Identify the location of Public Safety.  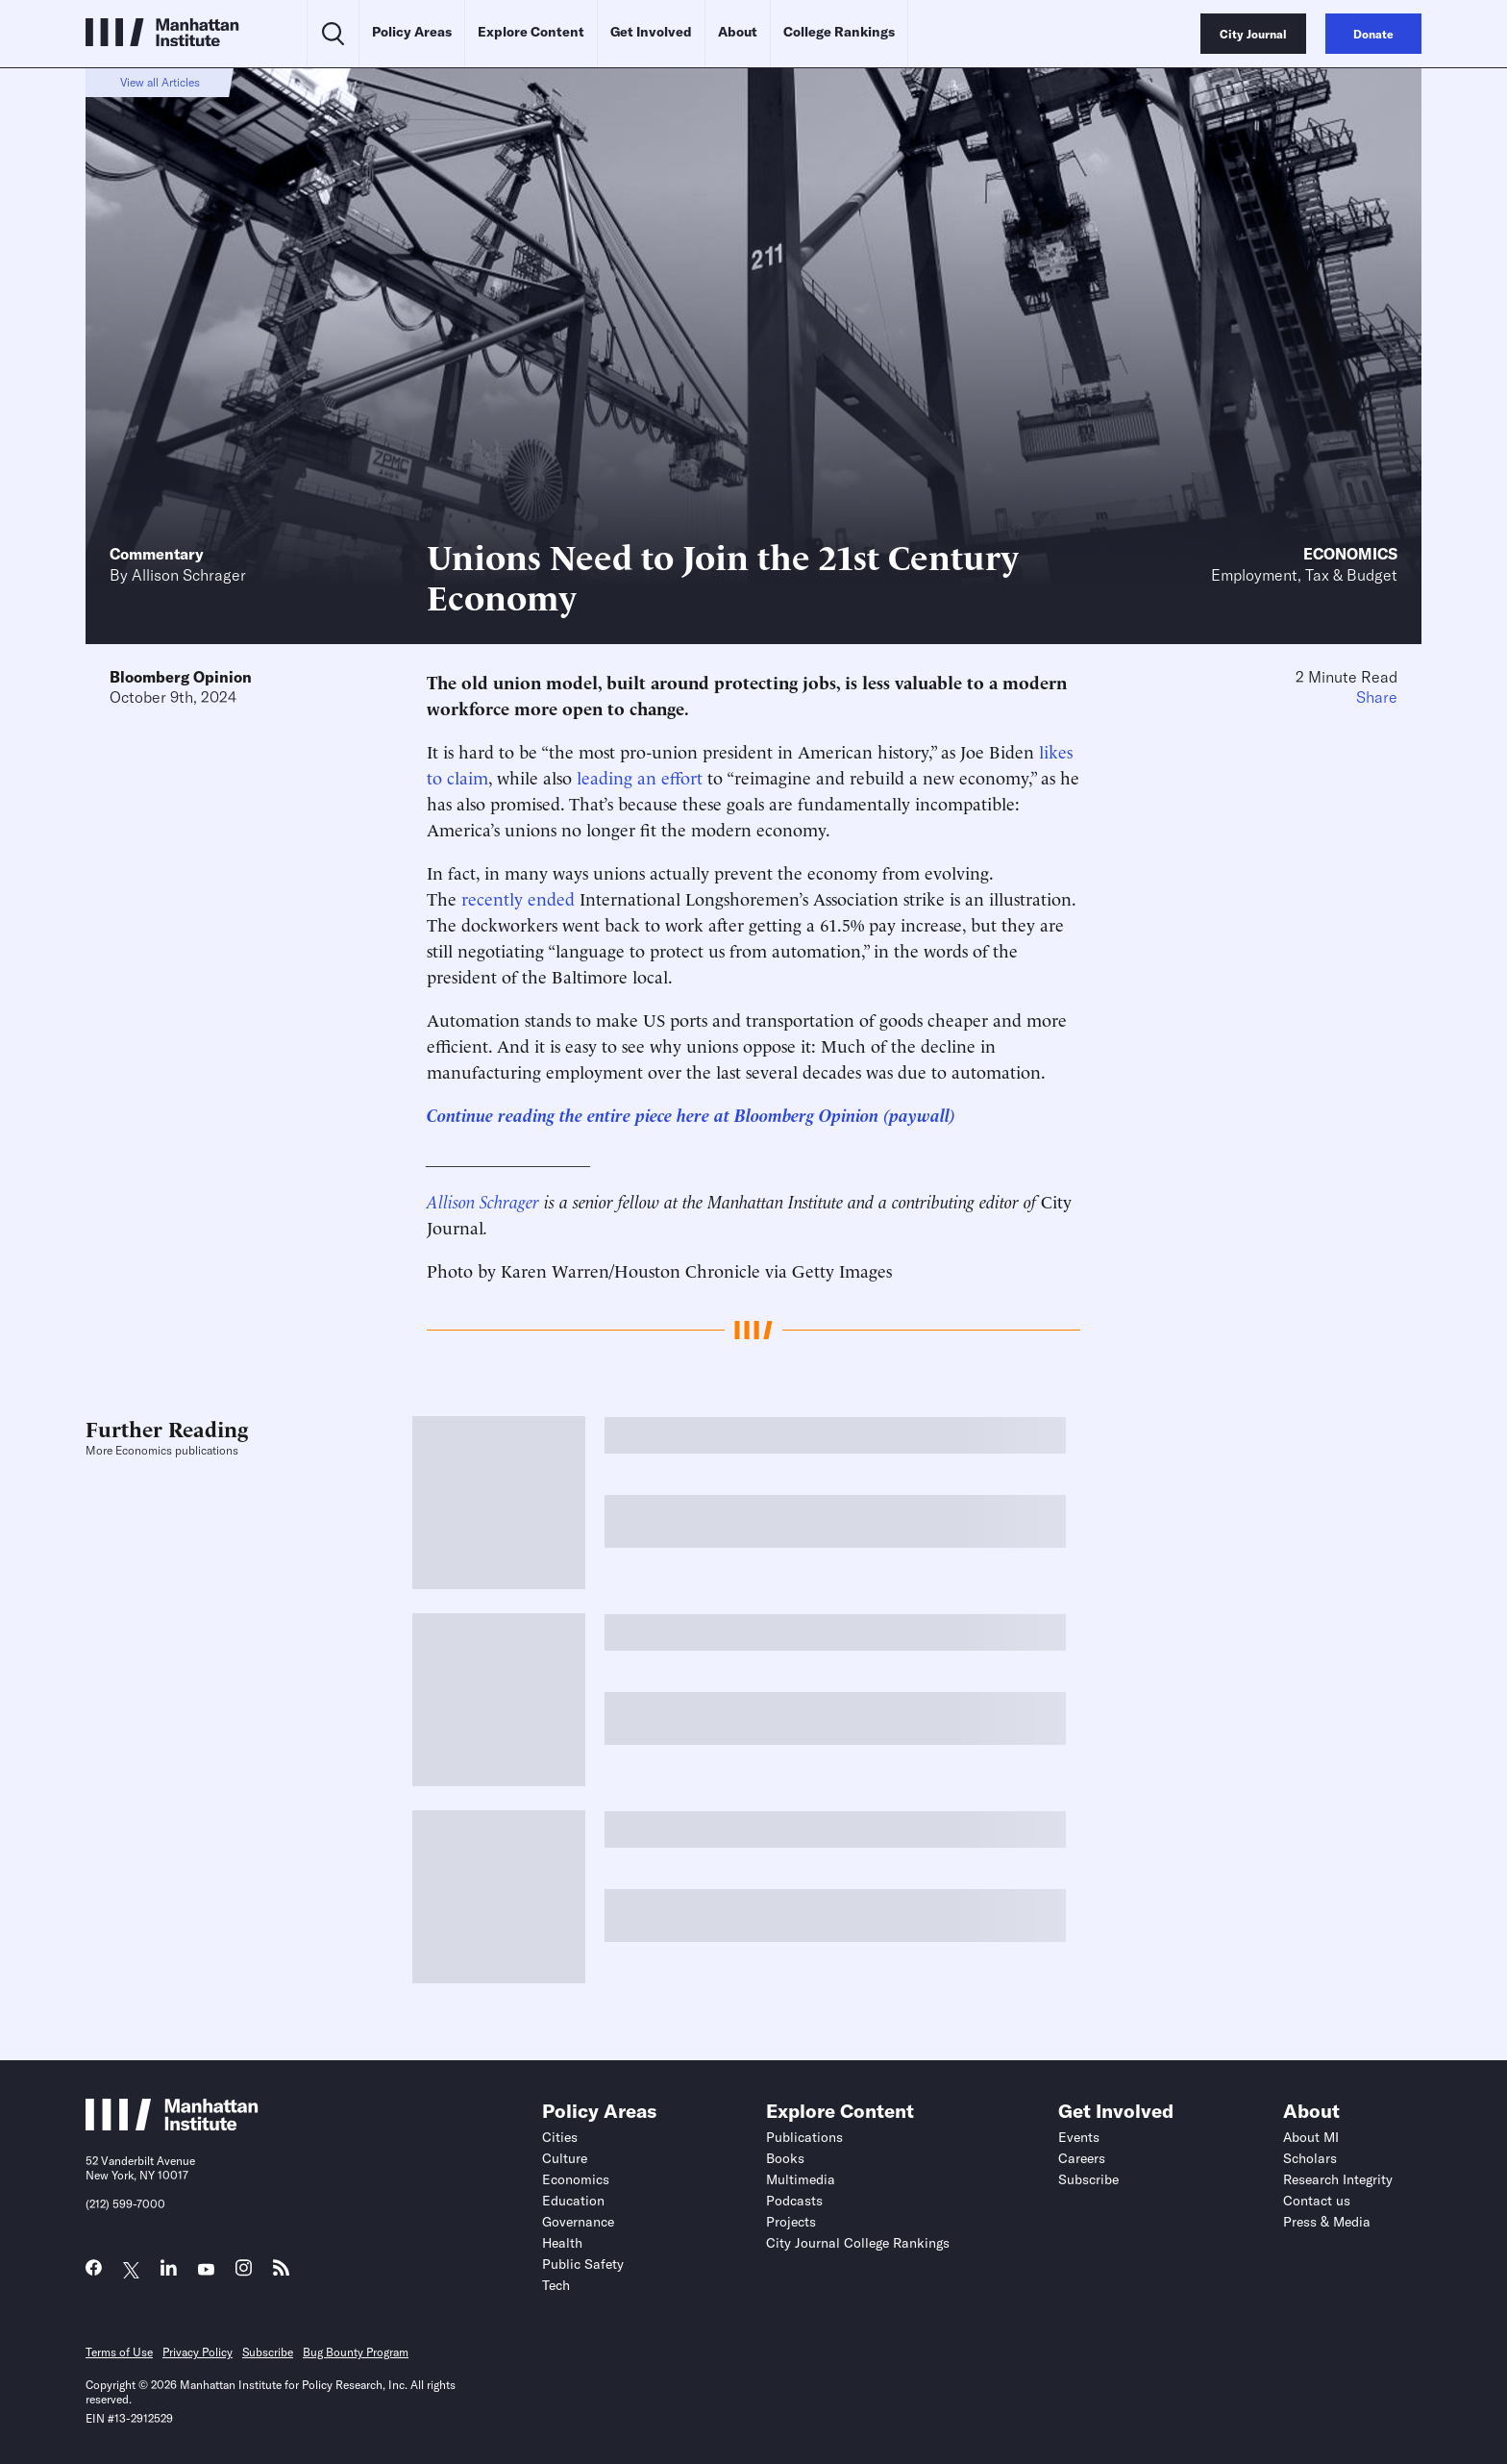
(583, 2264).